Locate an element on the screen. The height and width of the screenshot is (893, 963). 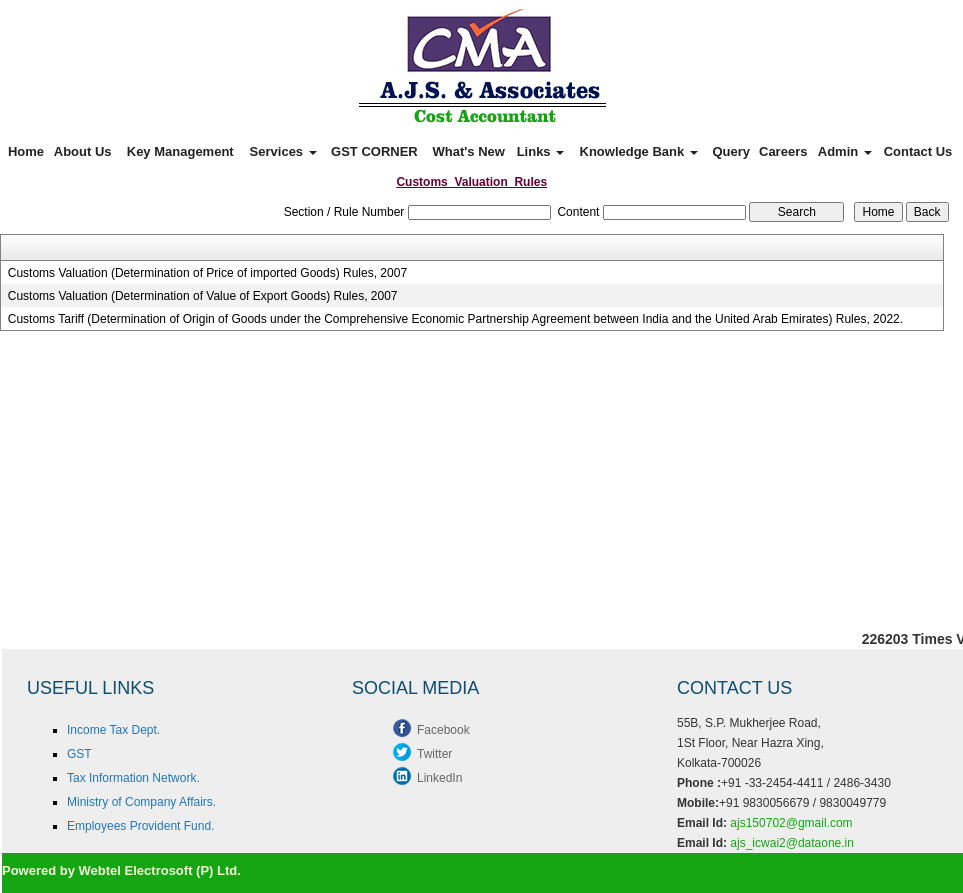
Employees Provident Fund. is located at coordinates (140, 826).